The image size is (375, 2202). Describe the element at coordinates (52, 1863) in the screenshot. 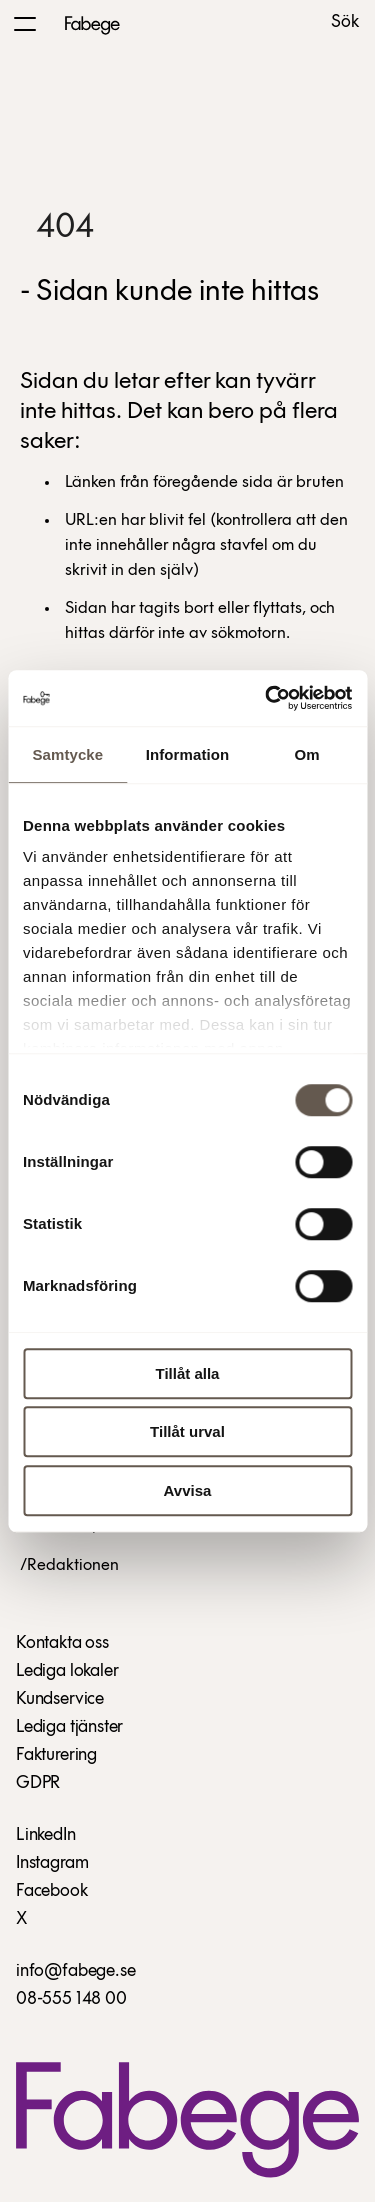

I see `Instagram` at that location.